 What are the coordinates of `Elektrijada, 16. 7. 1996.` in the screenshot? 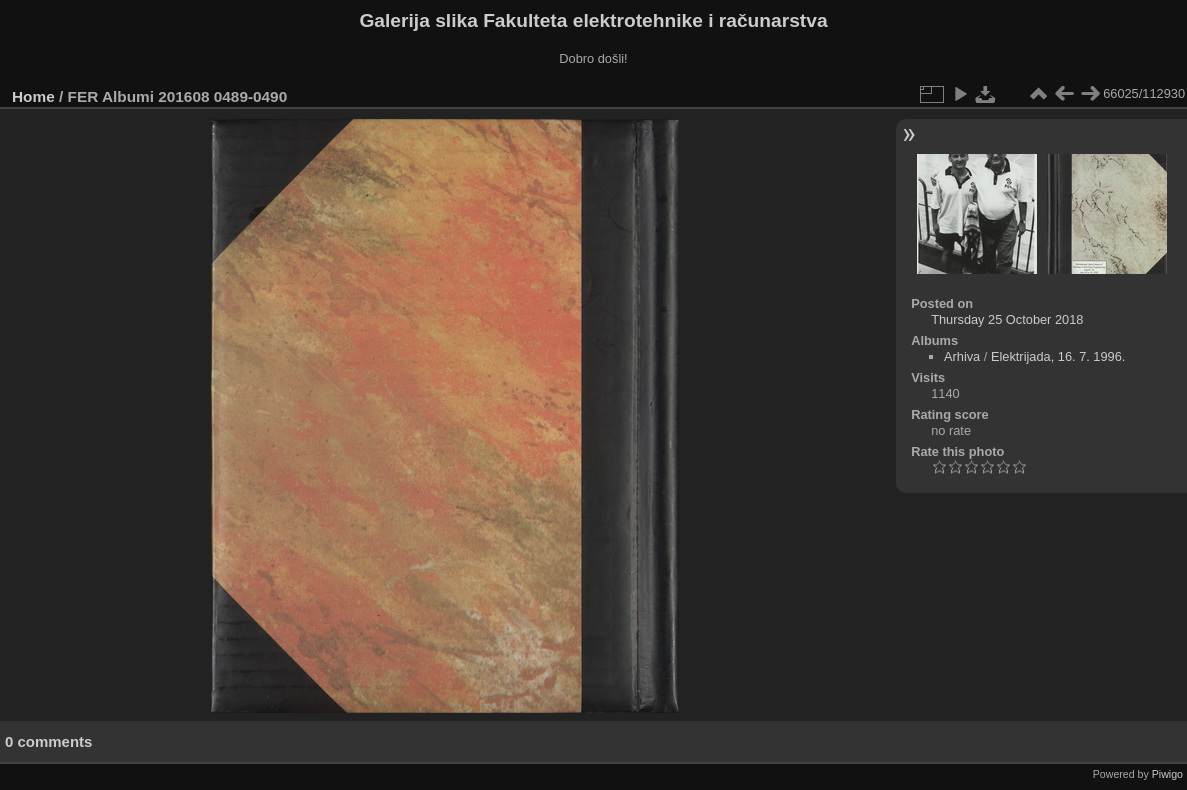 It's located at (1058, 356).